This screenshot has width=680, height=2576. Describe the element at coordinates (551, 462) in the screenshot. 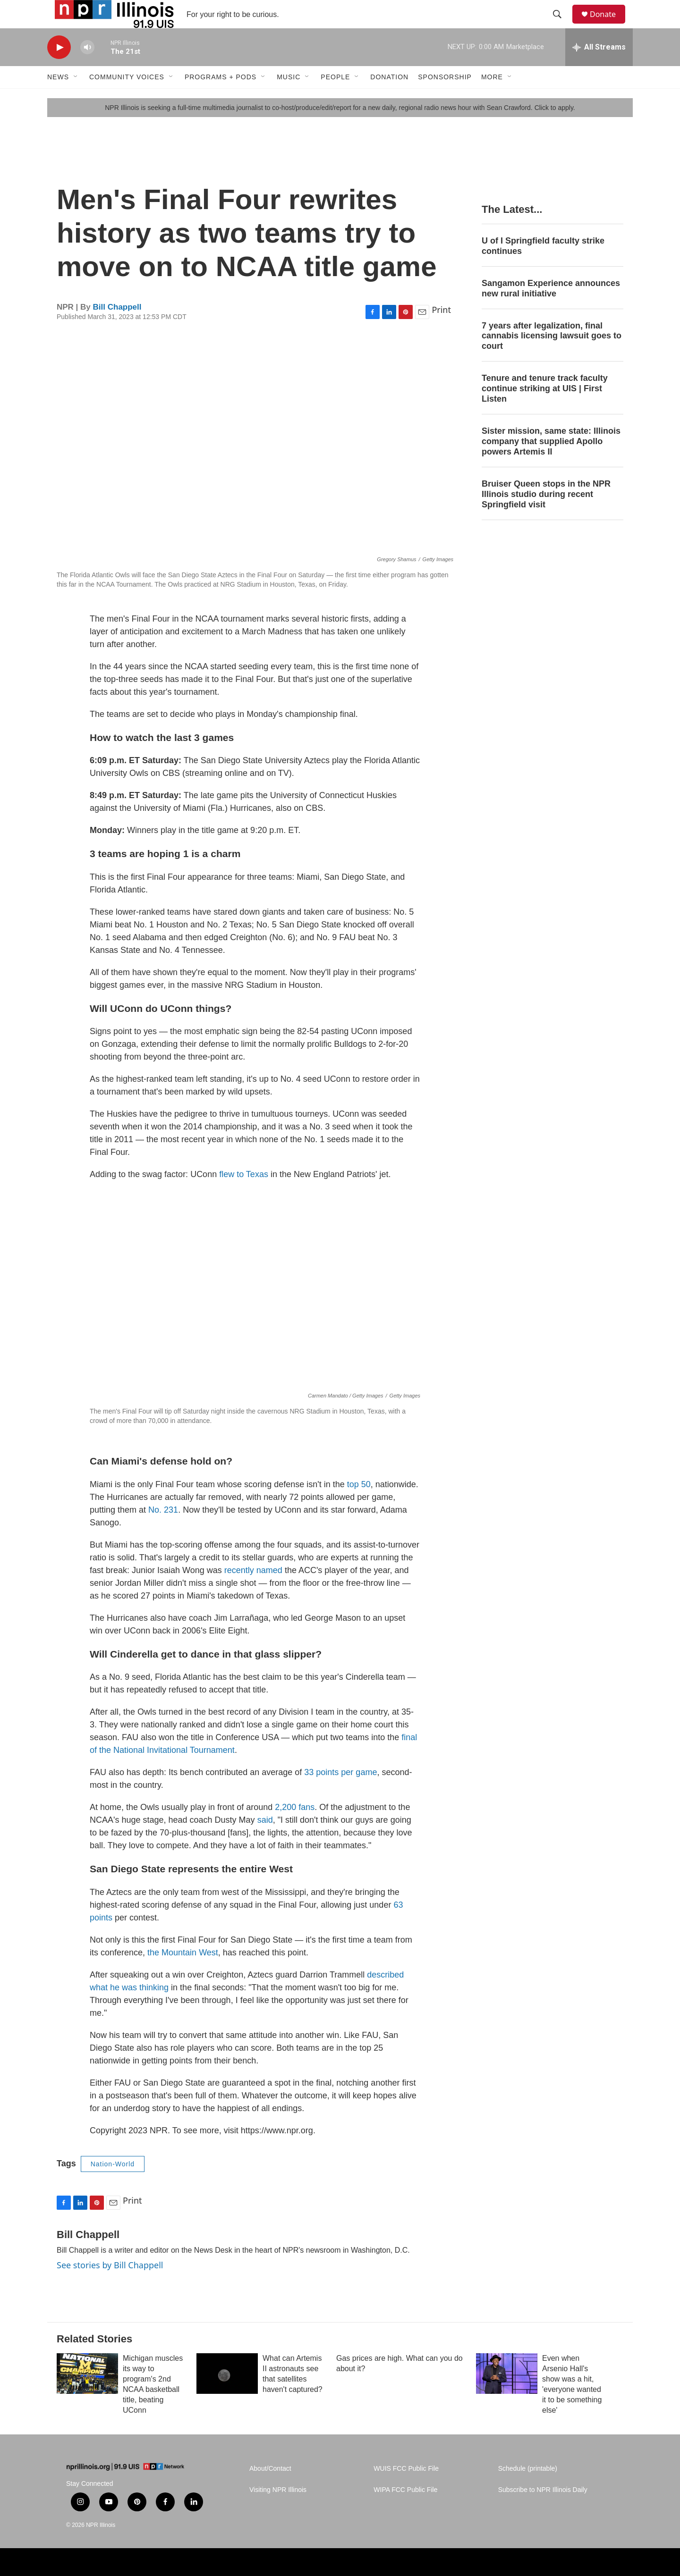

I see `Sister mission, same state: Illinois company that supplied Apollo powers Artemis II` at that location.